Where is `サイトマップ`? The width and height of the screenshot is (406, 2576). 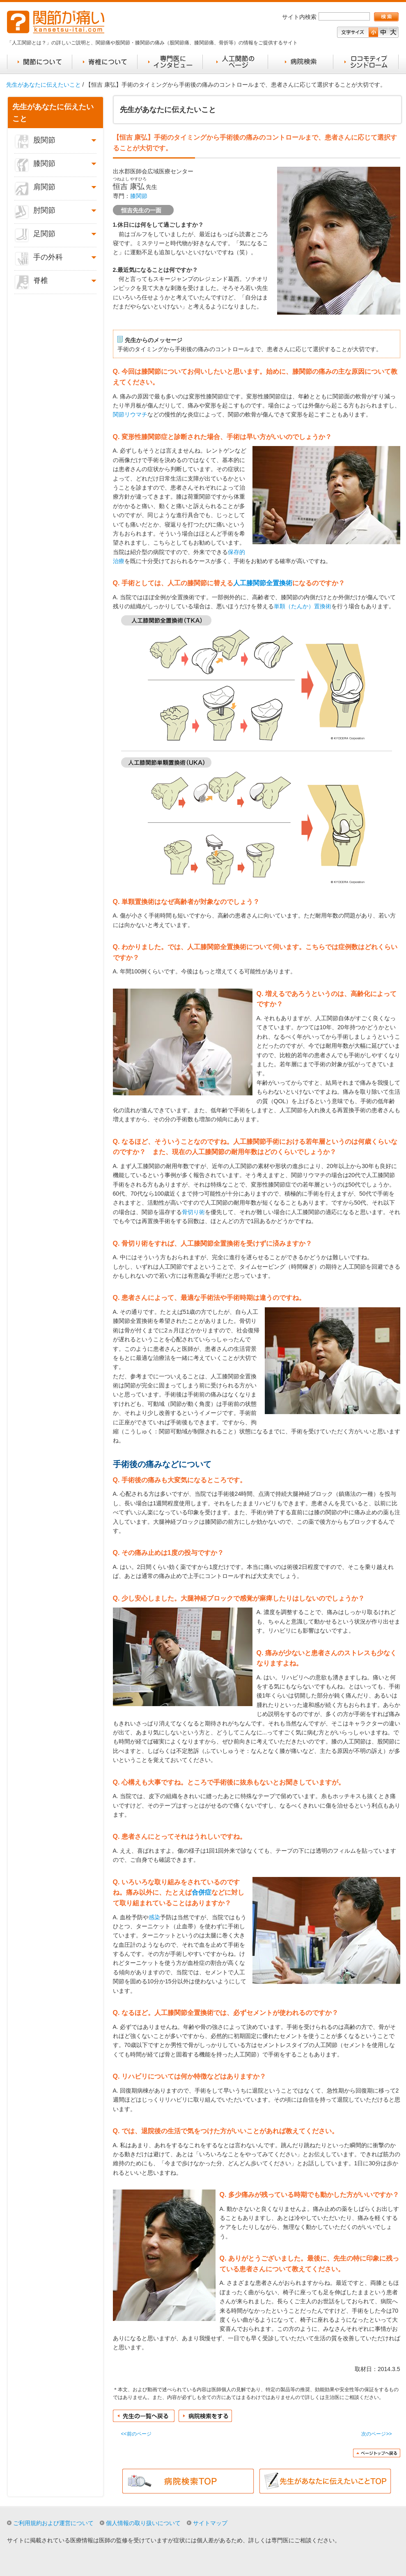 サイトマップ is located at coordinates (210, 2523).